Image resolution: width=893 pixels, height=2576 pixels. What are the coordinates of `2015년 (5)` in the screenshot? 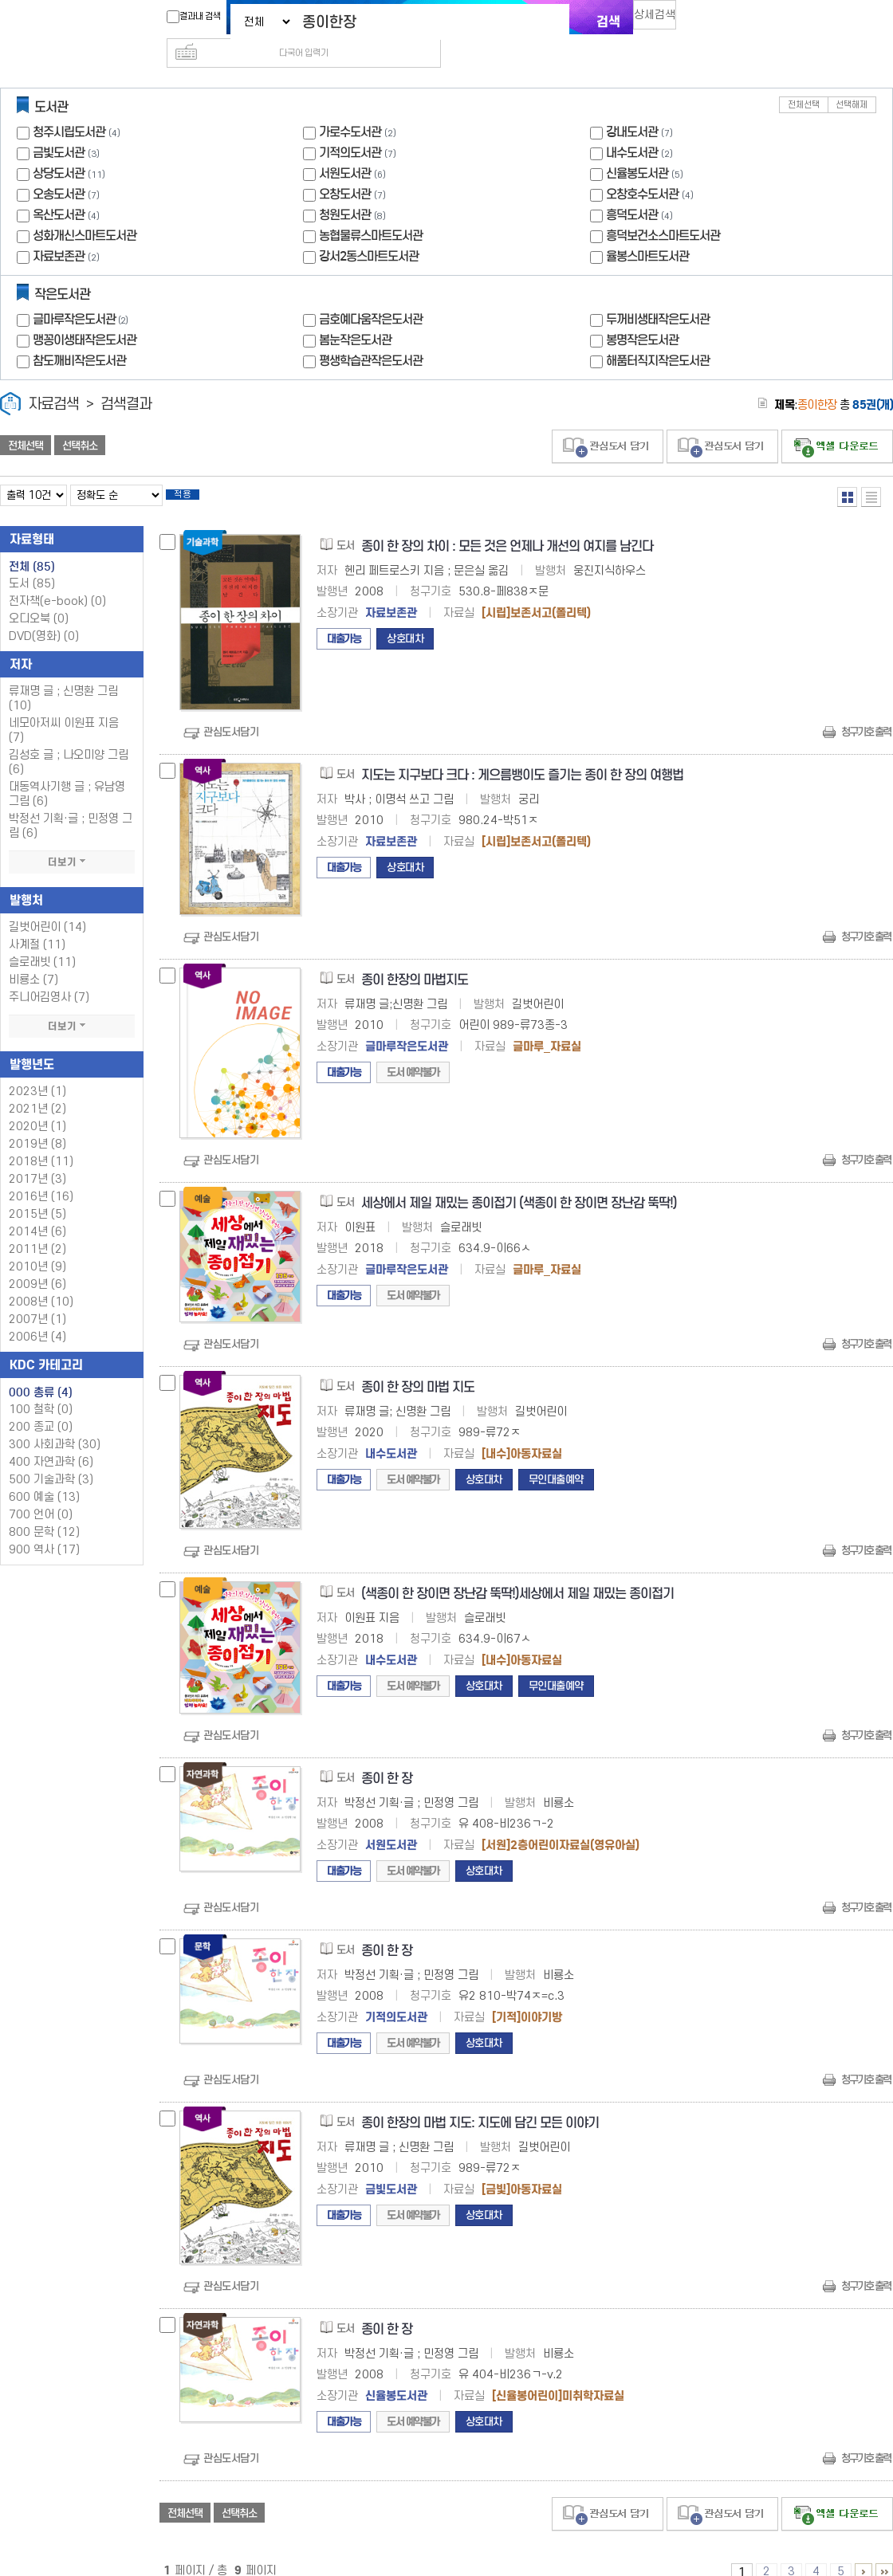 It's located at (37, 1193).